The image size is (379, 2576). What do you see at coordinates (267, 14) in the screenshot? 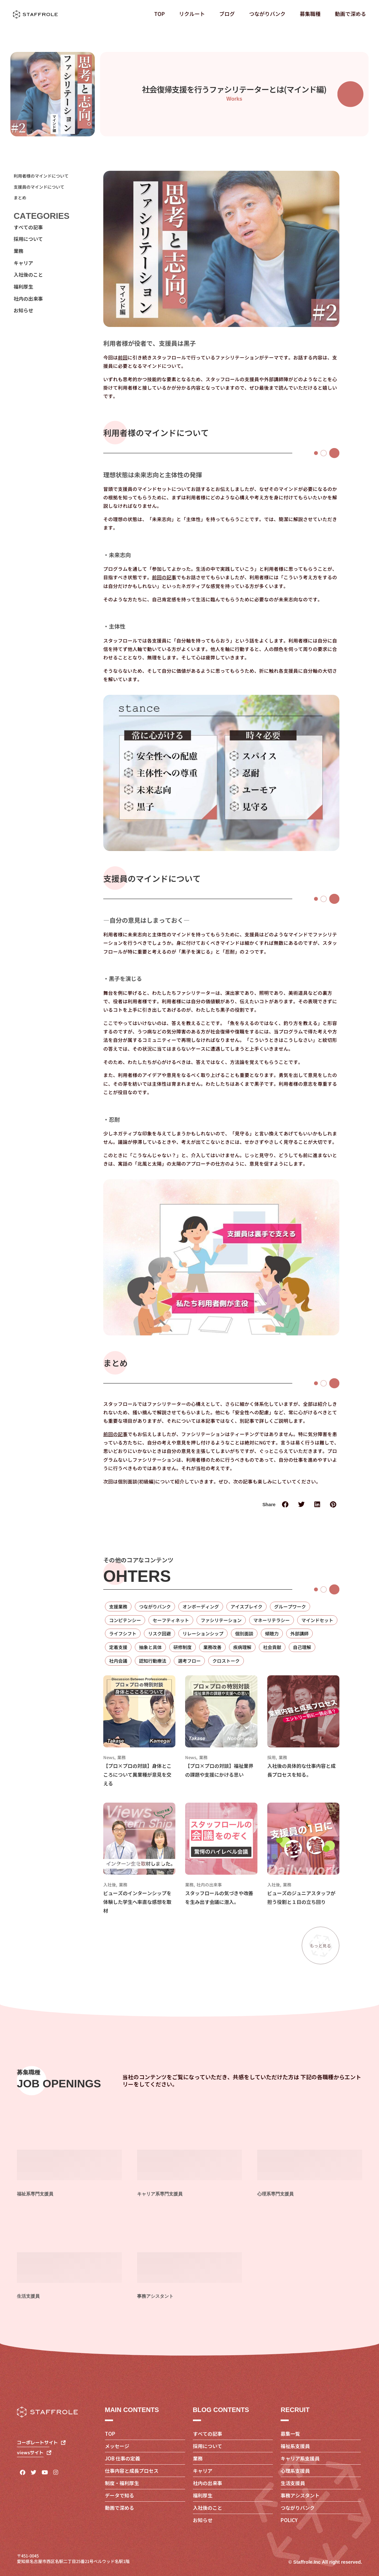
I see `つながりバンク` at bounding box center [267, 14].